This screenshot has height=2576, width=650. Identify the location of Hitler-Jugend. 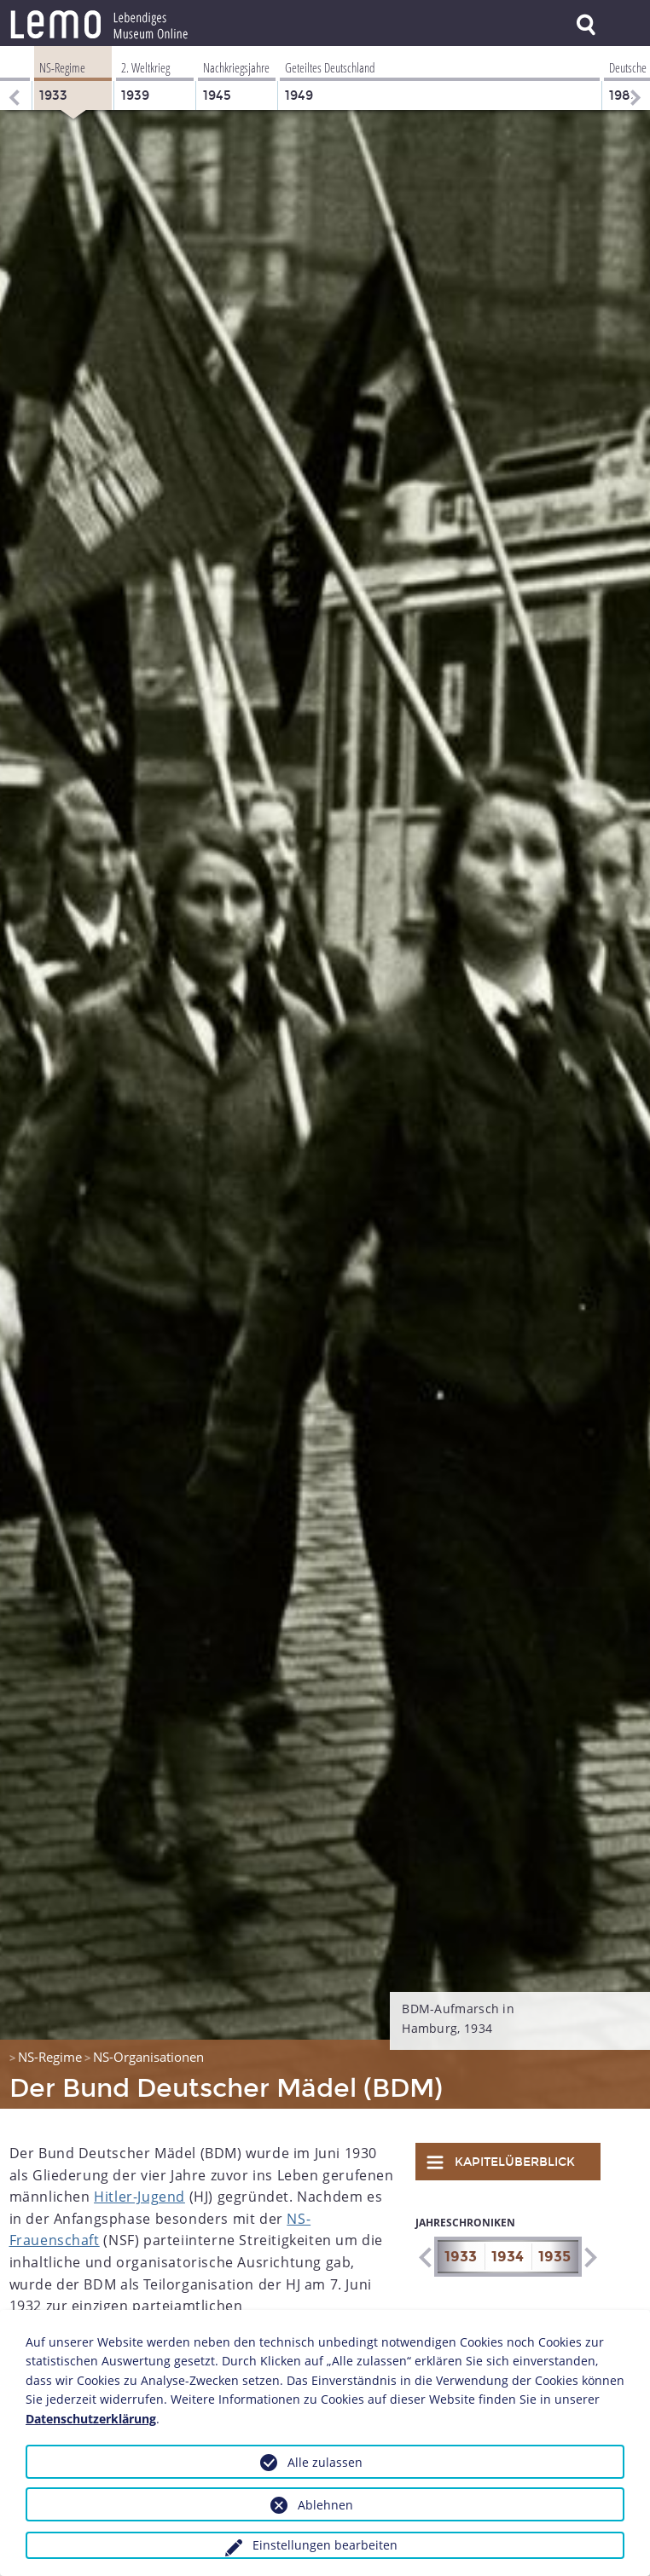
(139, 2196).